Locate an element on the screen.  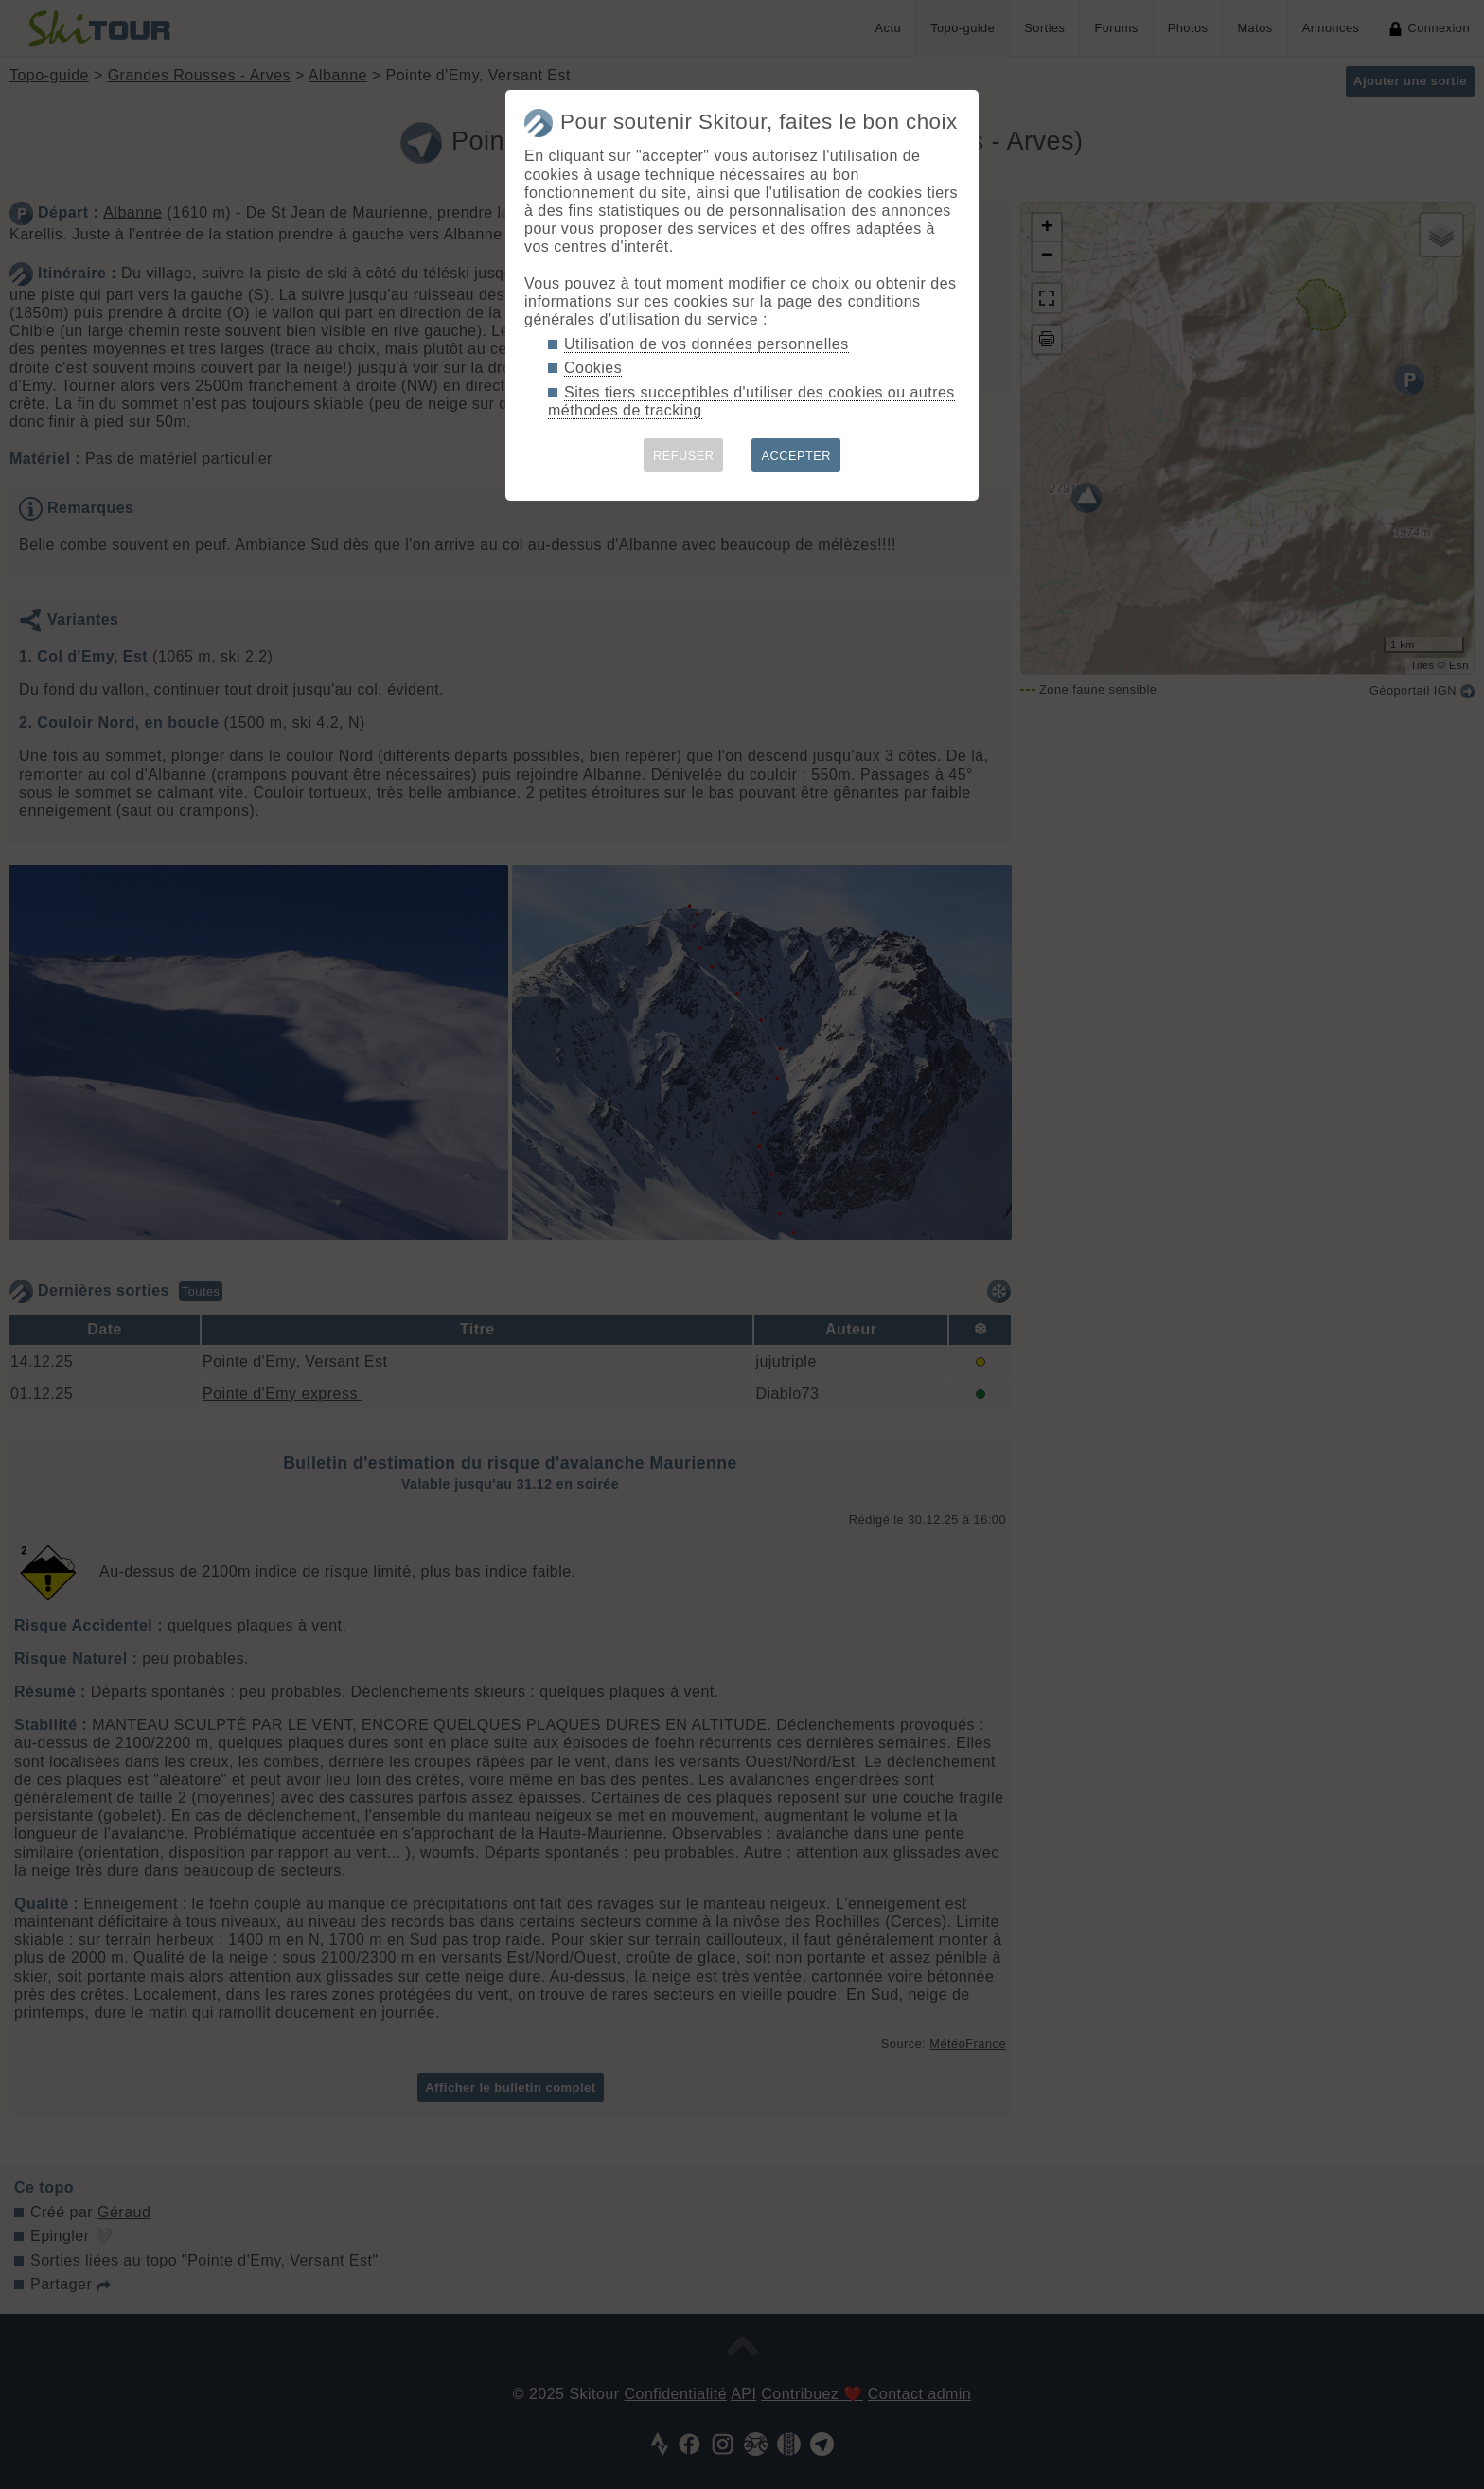
Cookies is located at coordinates (593, 368).